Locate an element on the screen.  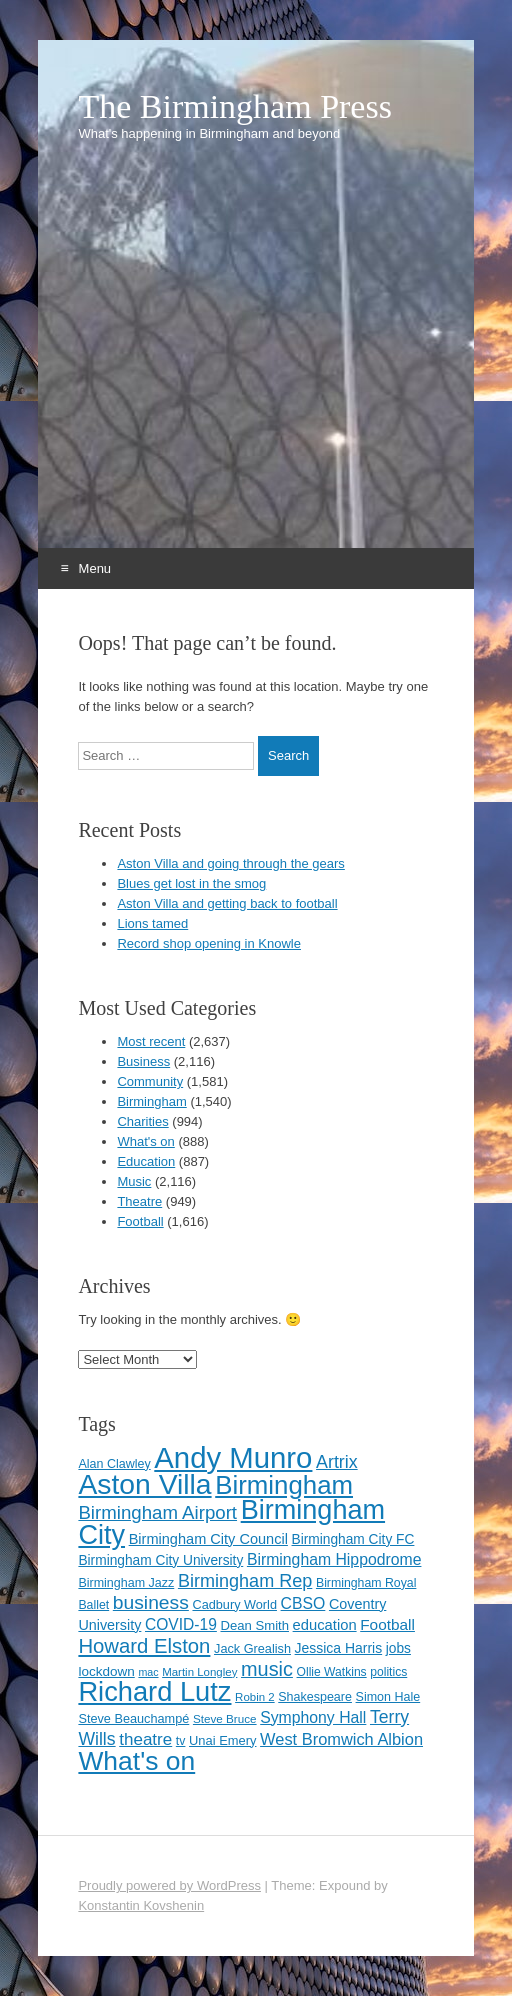
Blues get lost in the smog is located at coordinates (191, 883).